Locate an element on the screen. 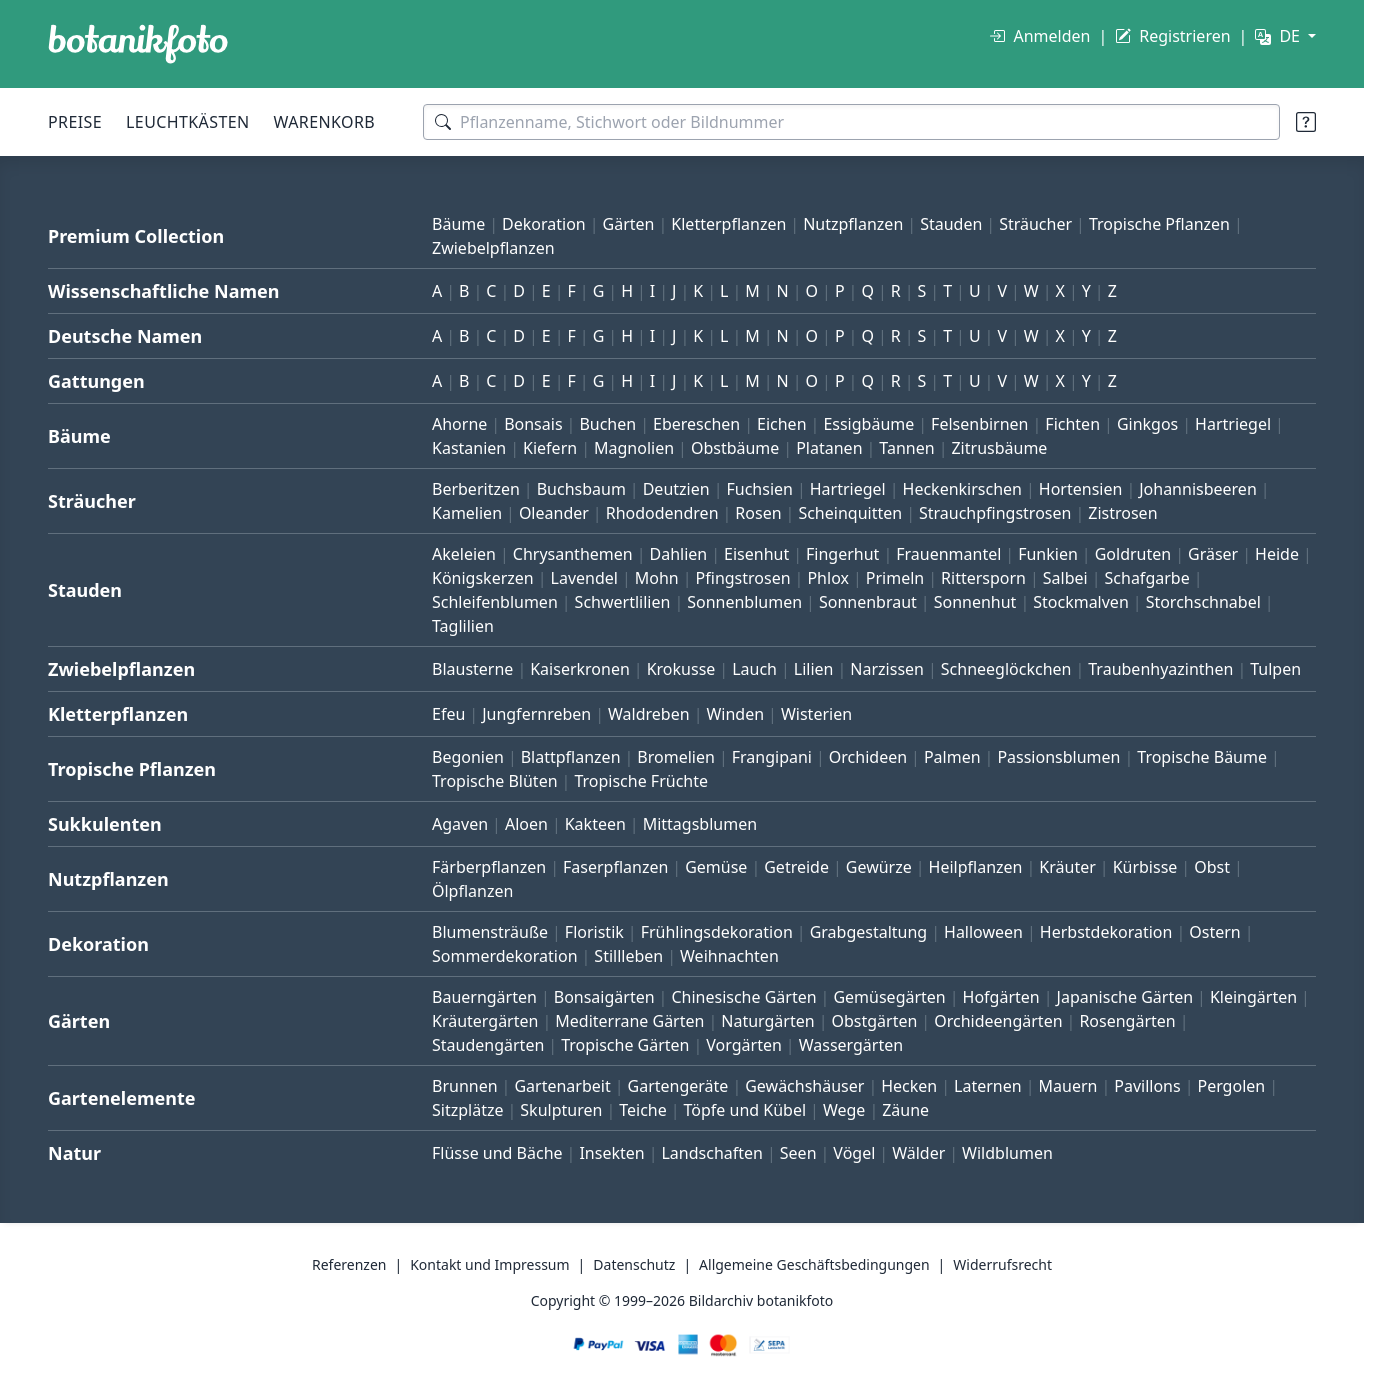 This screenshot has width=1379, height=1390. Weihnachten is located at coordinates (729, 956).